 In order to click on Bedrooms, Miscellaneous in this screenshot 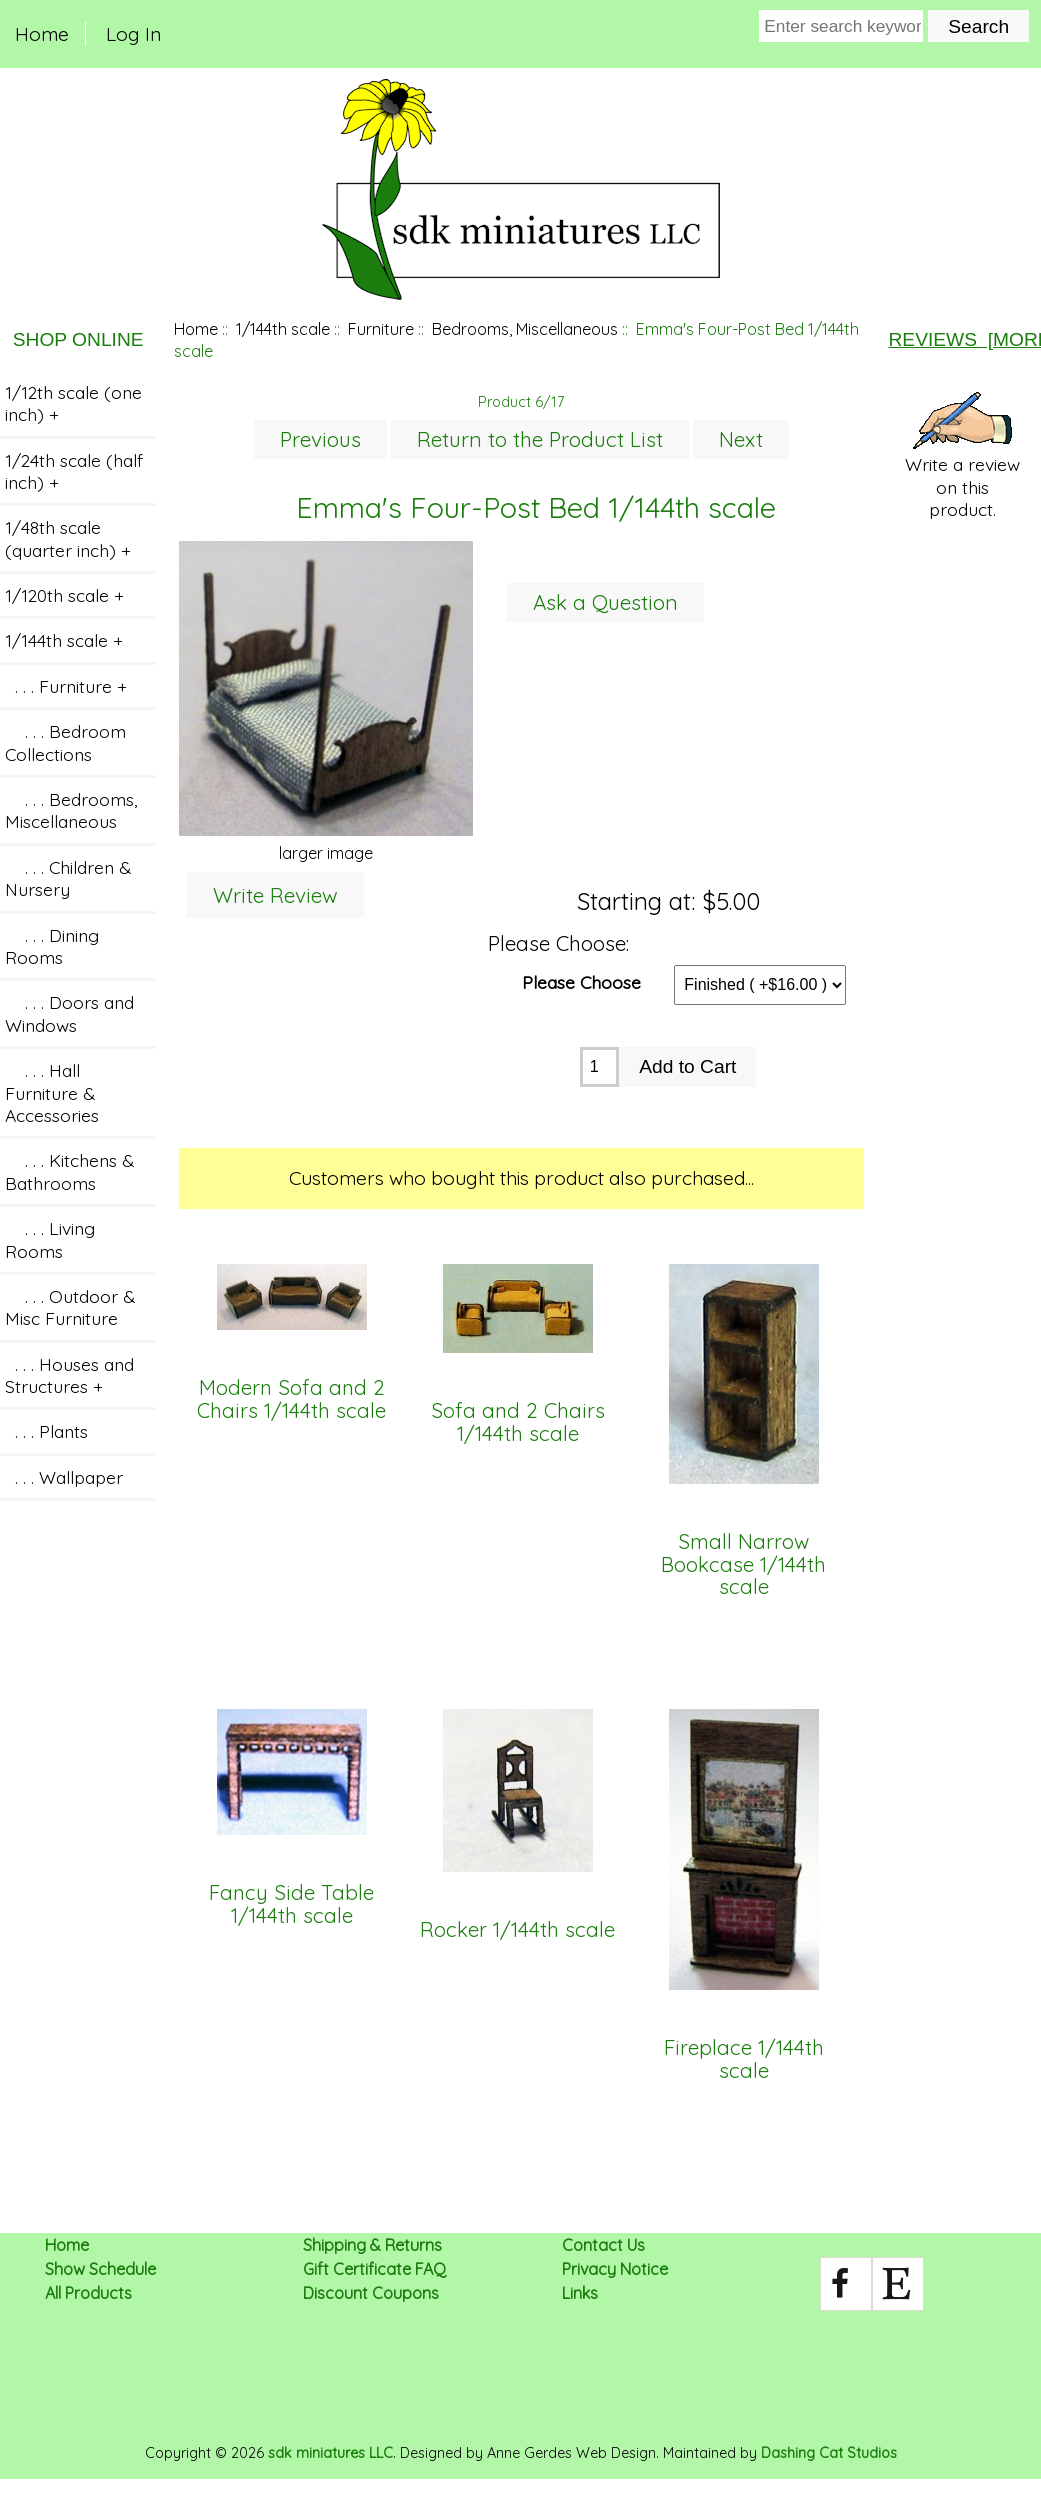, I will do `click(525, 329)`.